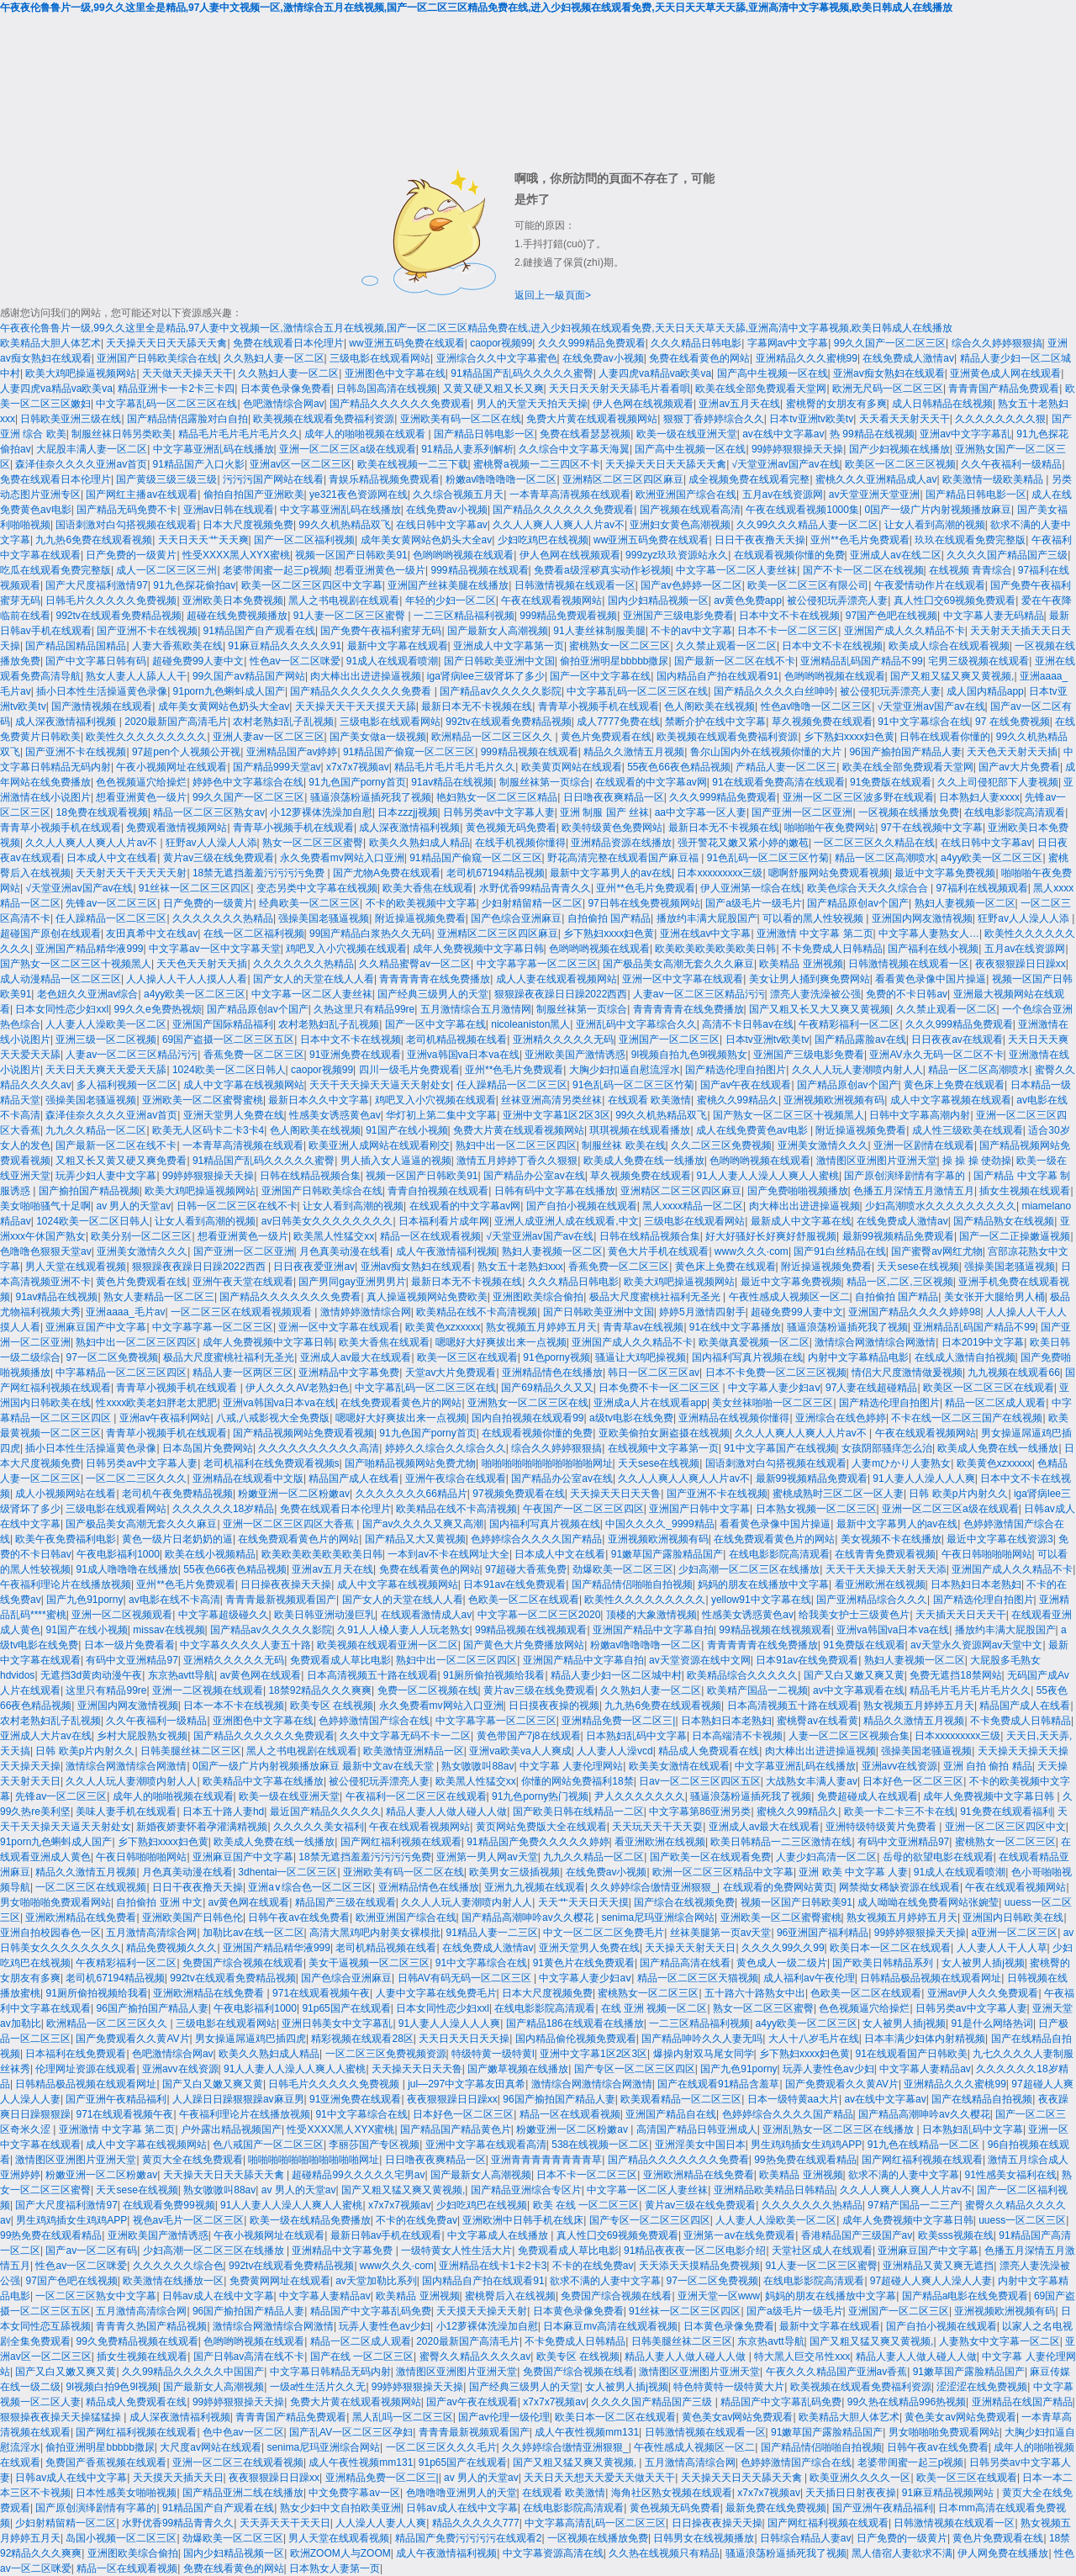 This screenshot has width=1076, height=2576. Describe the element at coordinates (511, 827) in the screenshot. I see `黄色视频无码免费看` at that location.